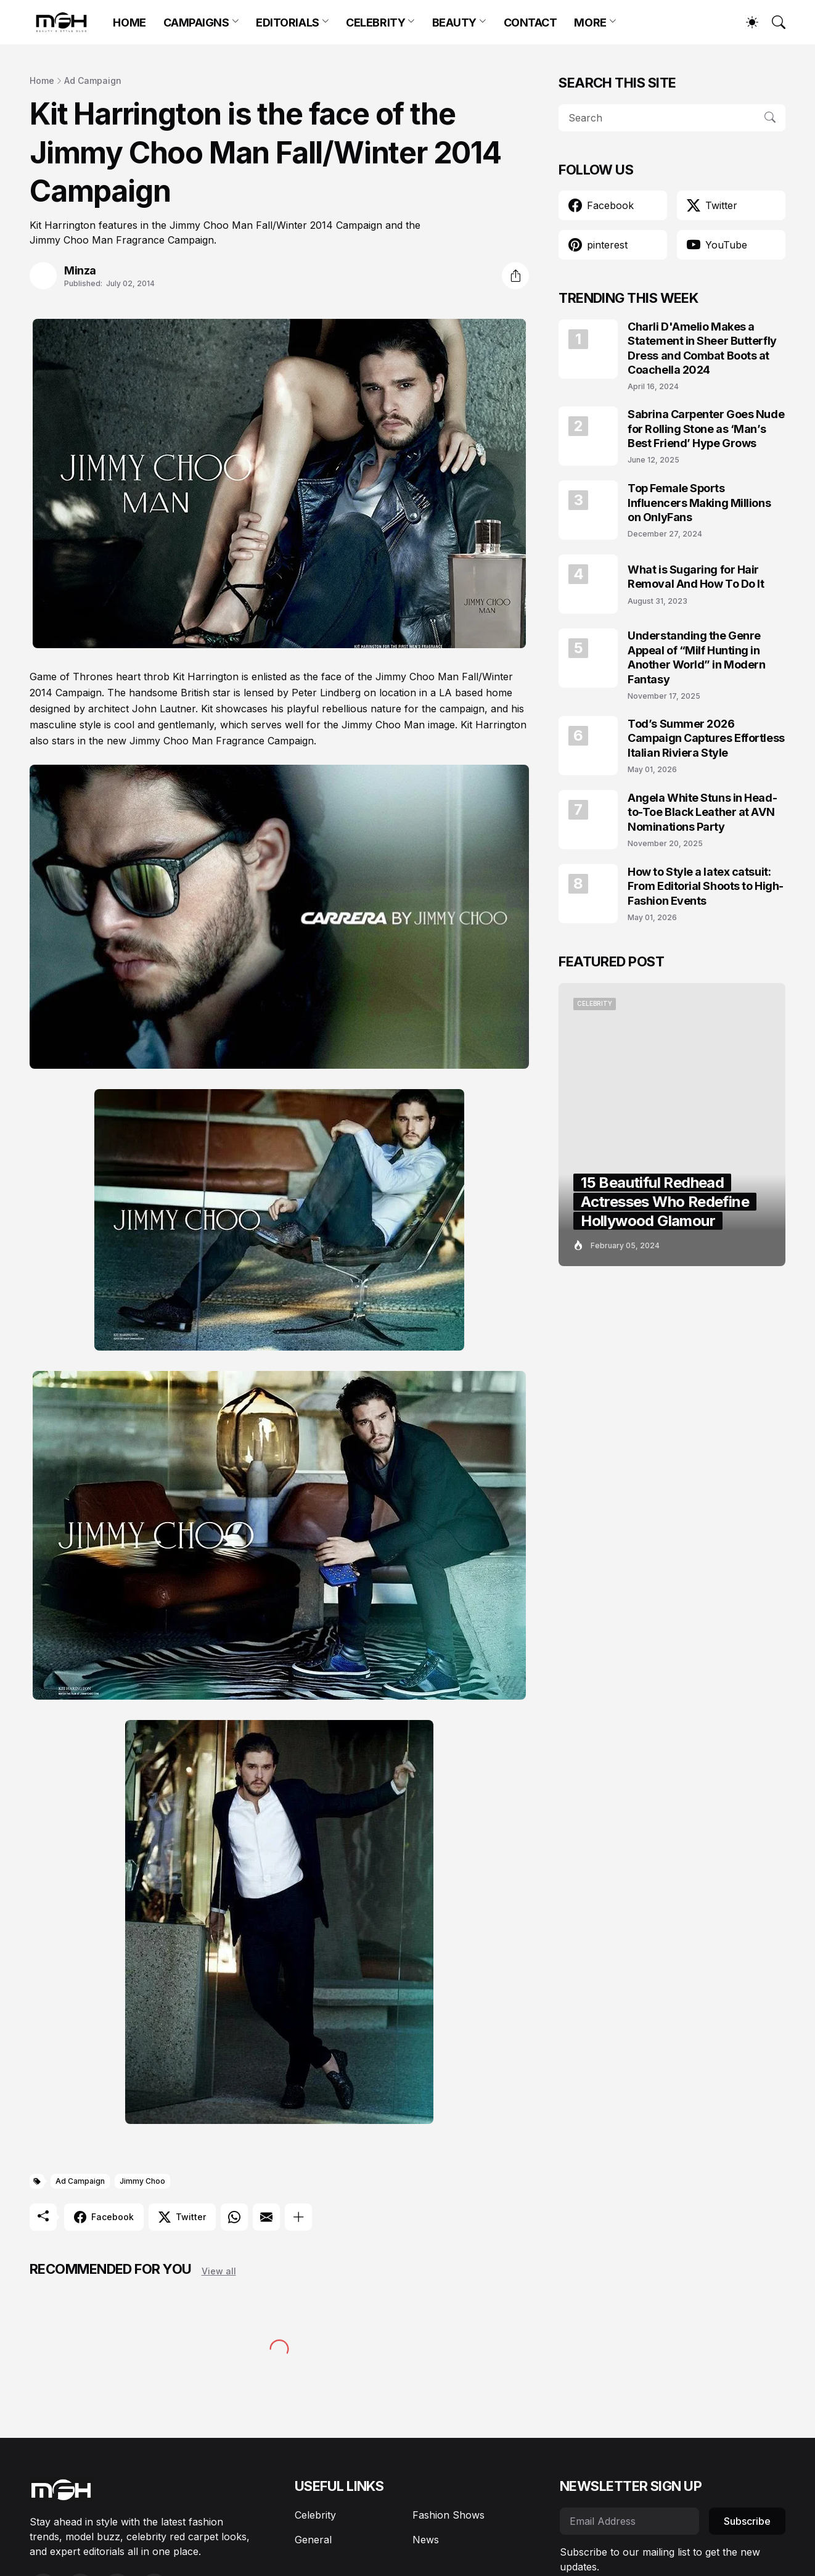 The width and height of the screenshot is (815, 2576). I want to click on [Search], so click(773, 22).